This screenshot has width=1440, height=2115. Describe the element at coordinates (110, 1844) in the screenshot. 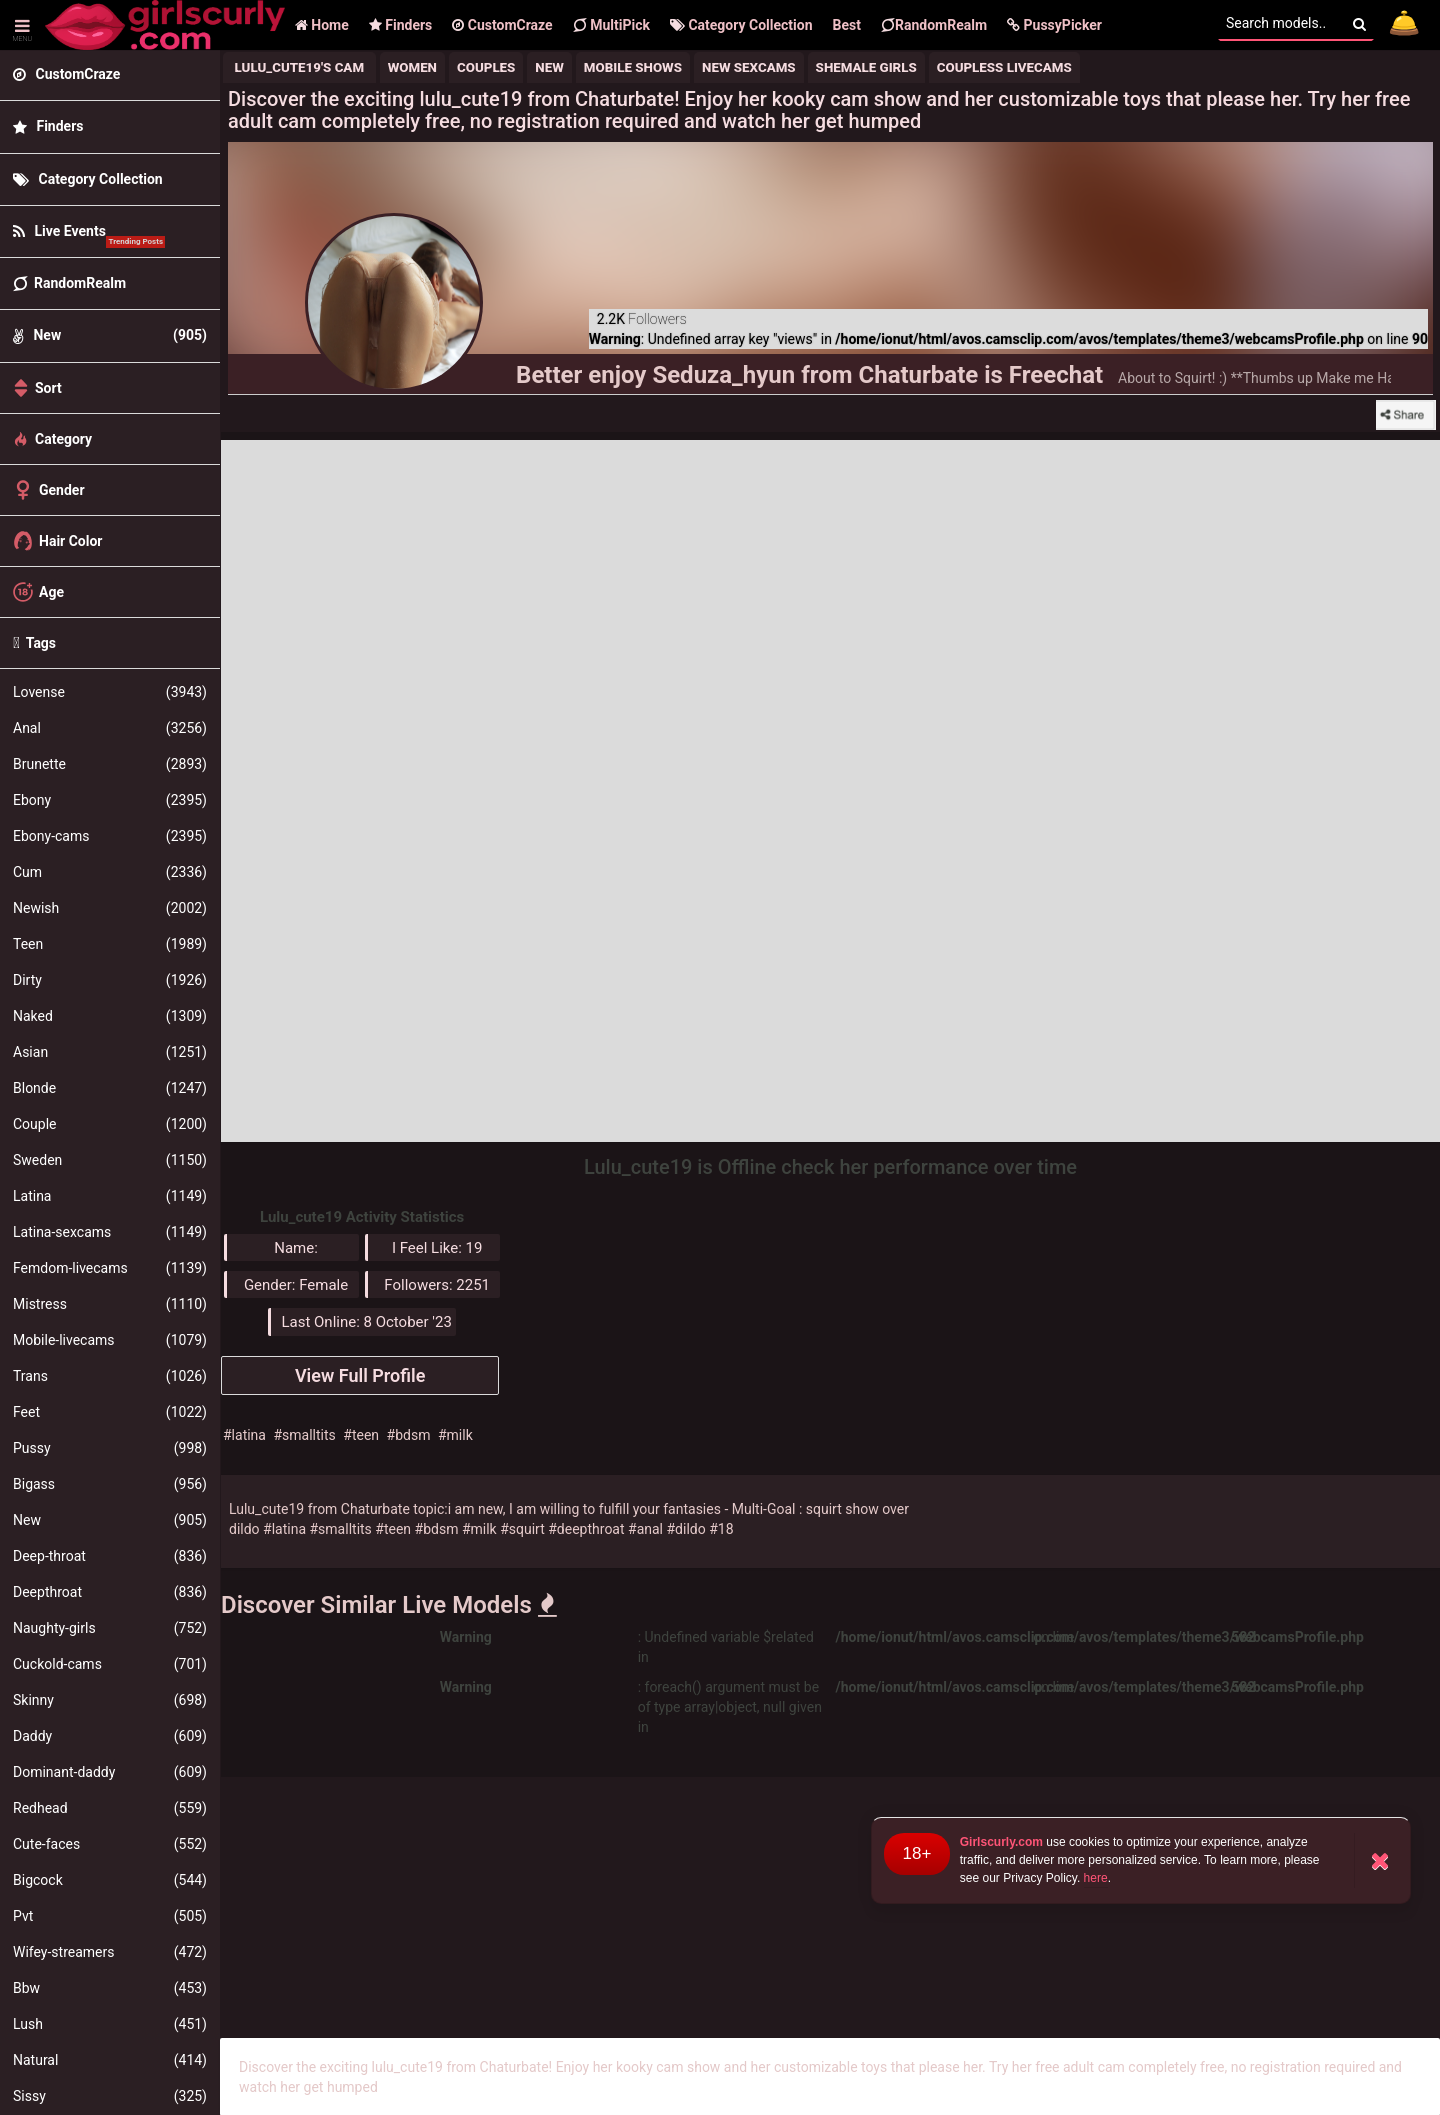

I see `Cute-faces` at that location.